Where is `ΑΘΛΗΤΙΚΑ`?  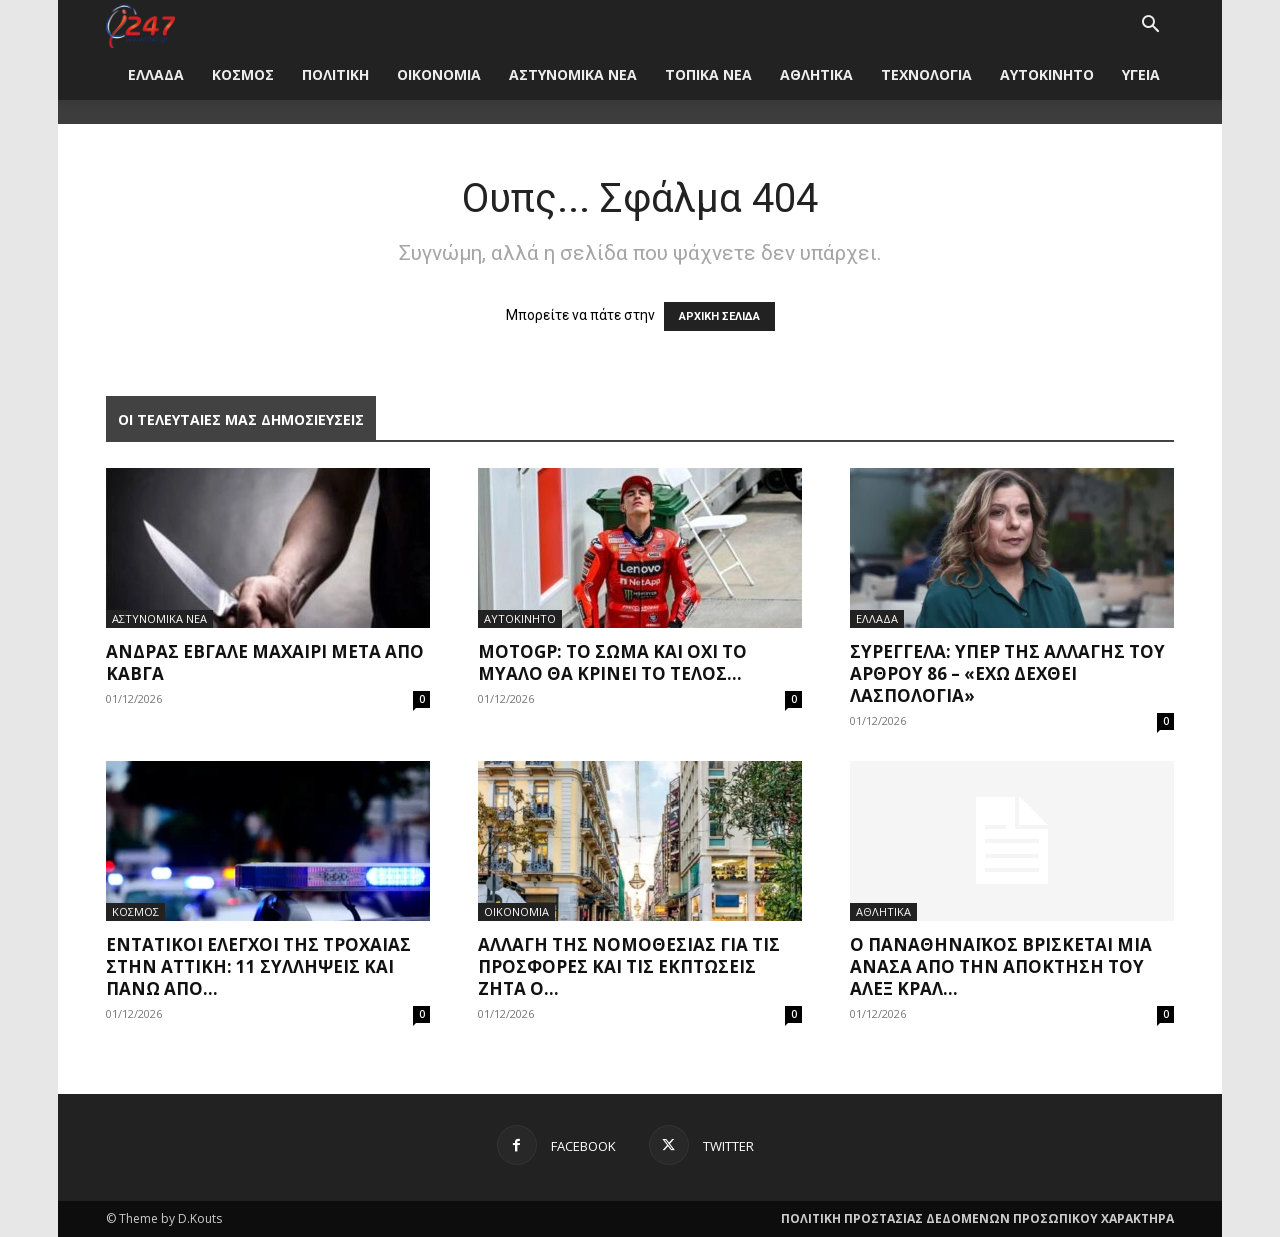 ΑΘΛΗΤΙΚΑ is located at coordinates (816, 74).